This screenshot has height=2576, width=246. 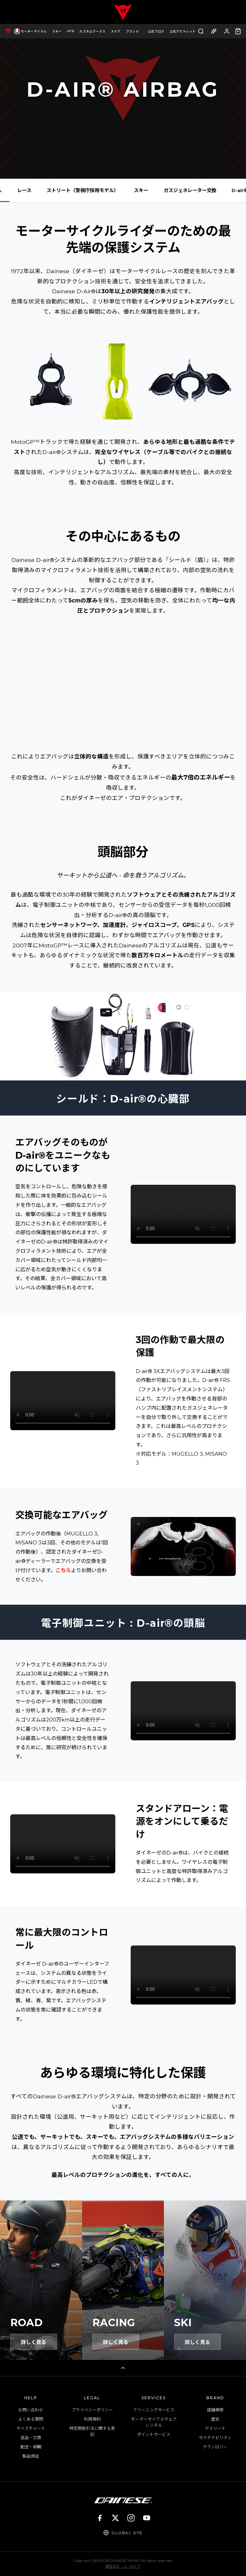 I want to click on [AI商品アドバイザー], so click(x=214, y=31).